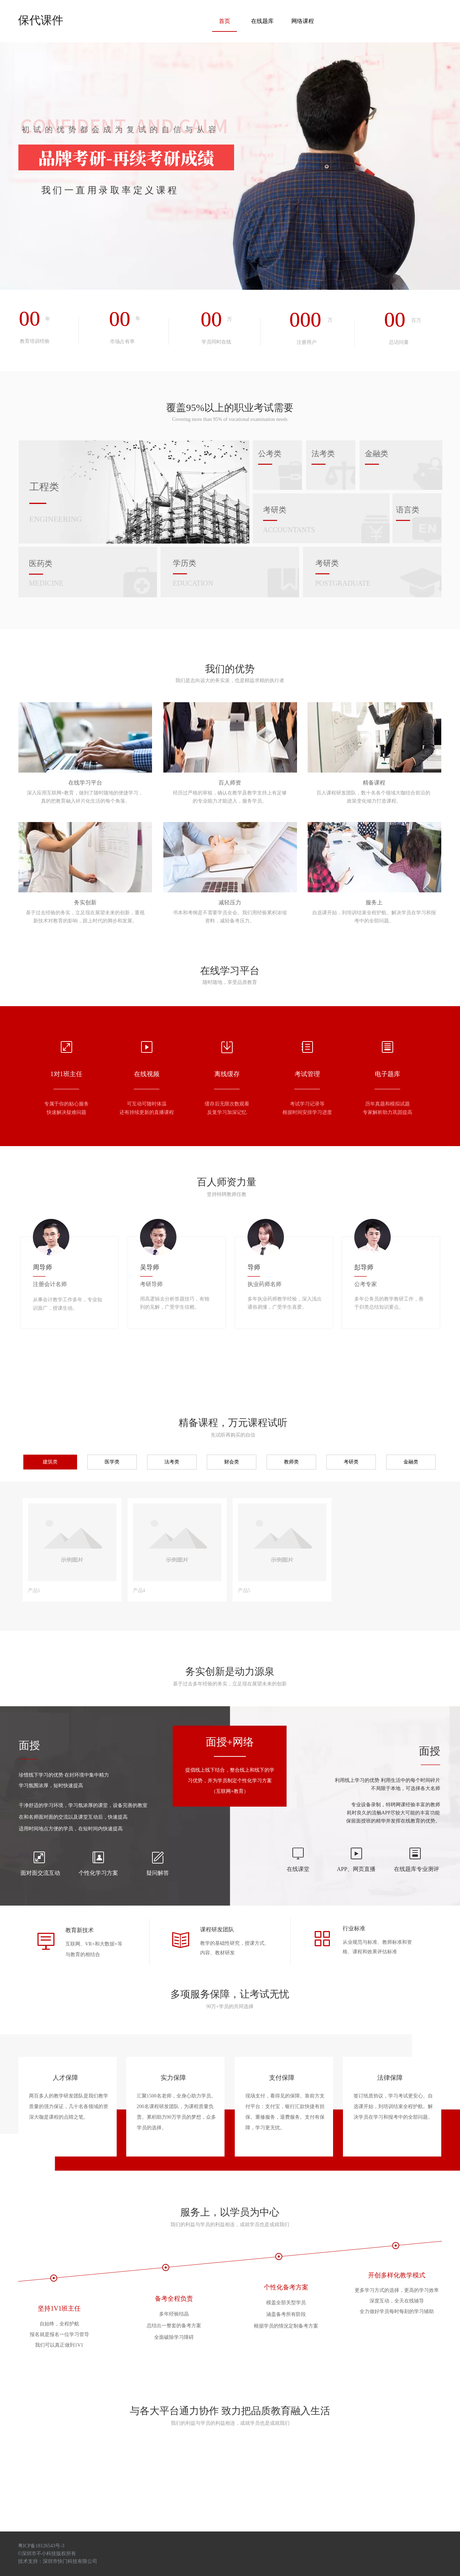 The height and width of the screenshot is (2576, 460). What do you see at coordinates (70, 2561) in the screenshot?
I see `深圳市快门科技有限公司` at bounding box center [70, 2561].